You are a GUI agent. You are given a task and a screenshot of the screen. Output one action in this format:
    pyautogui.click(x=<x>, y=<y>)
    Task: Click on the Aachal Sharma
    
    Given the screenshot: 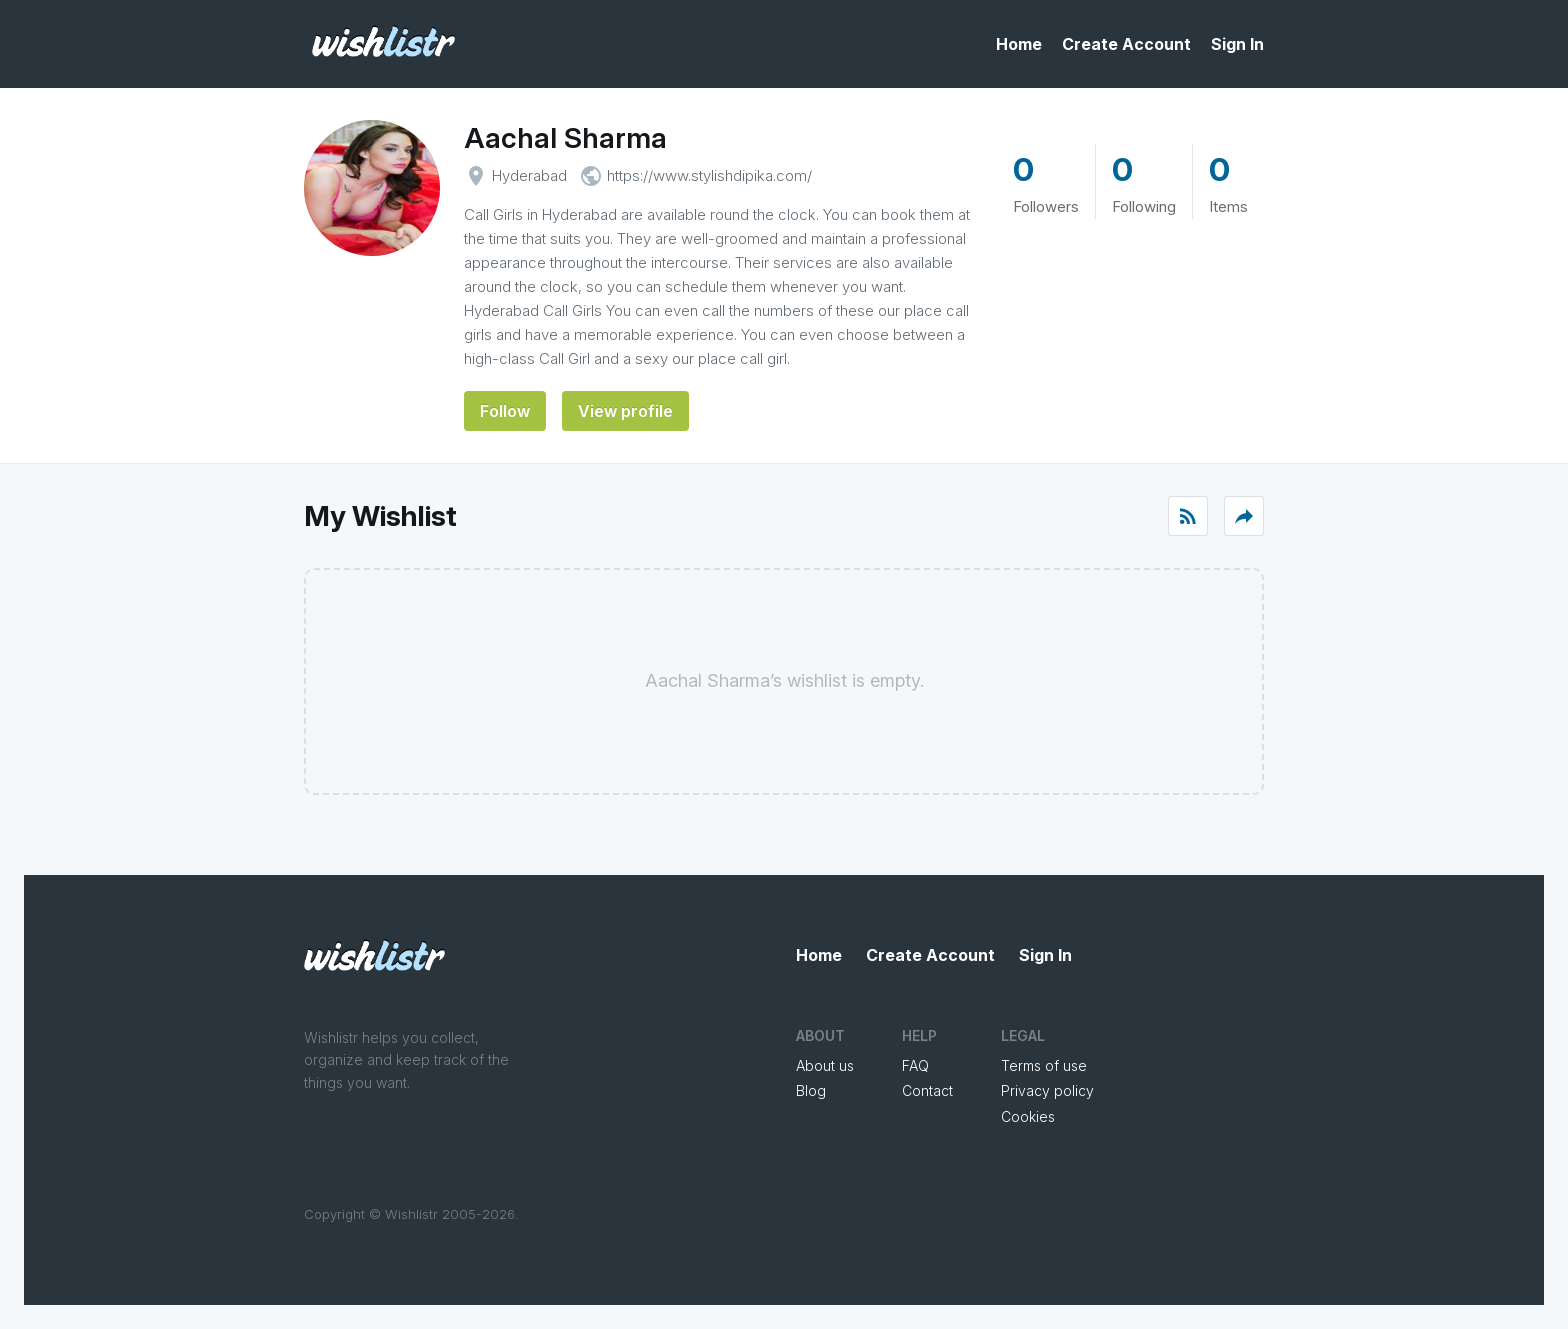 What is the action you would take?
    pyautogui.click(x=565, y=138)
    